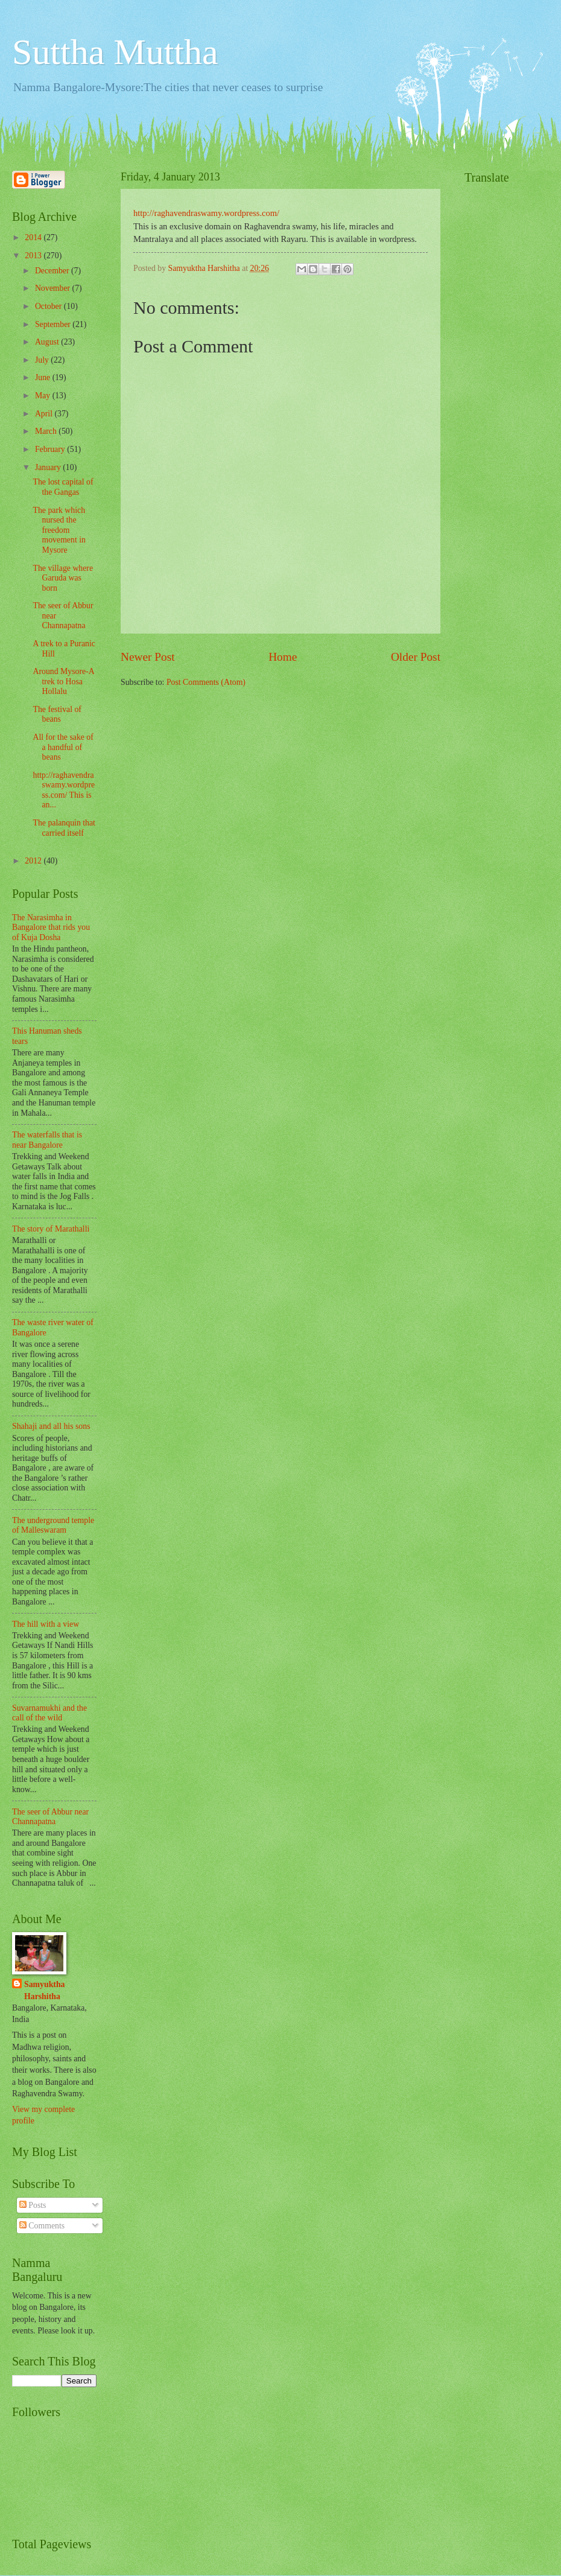 This screenshot has width=561, height=2576. I want to click on The waterfalls that is near Bangalore, so click(47, 1140).